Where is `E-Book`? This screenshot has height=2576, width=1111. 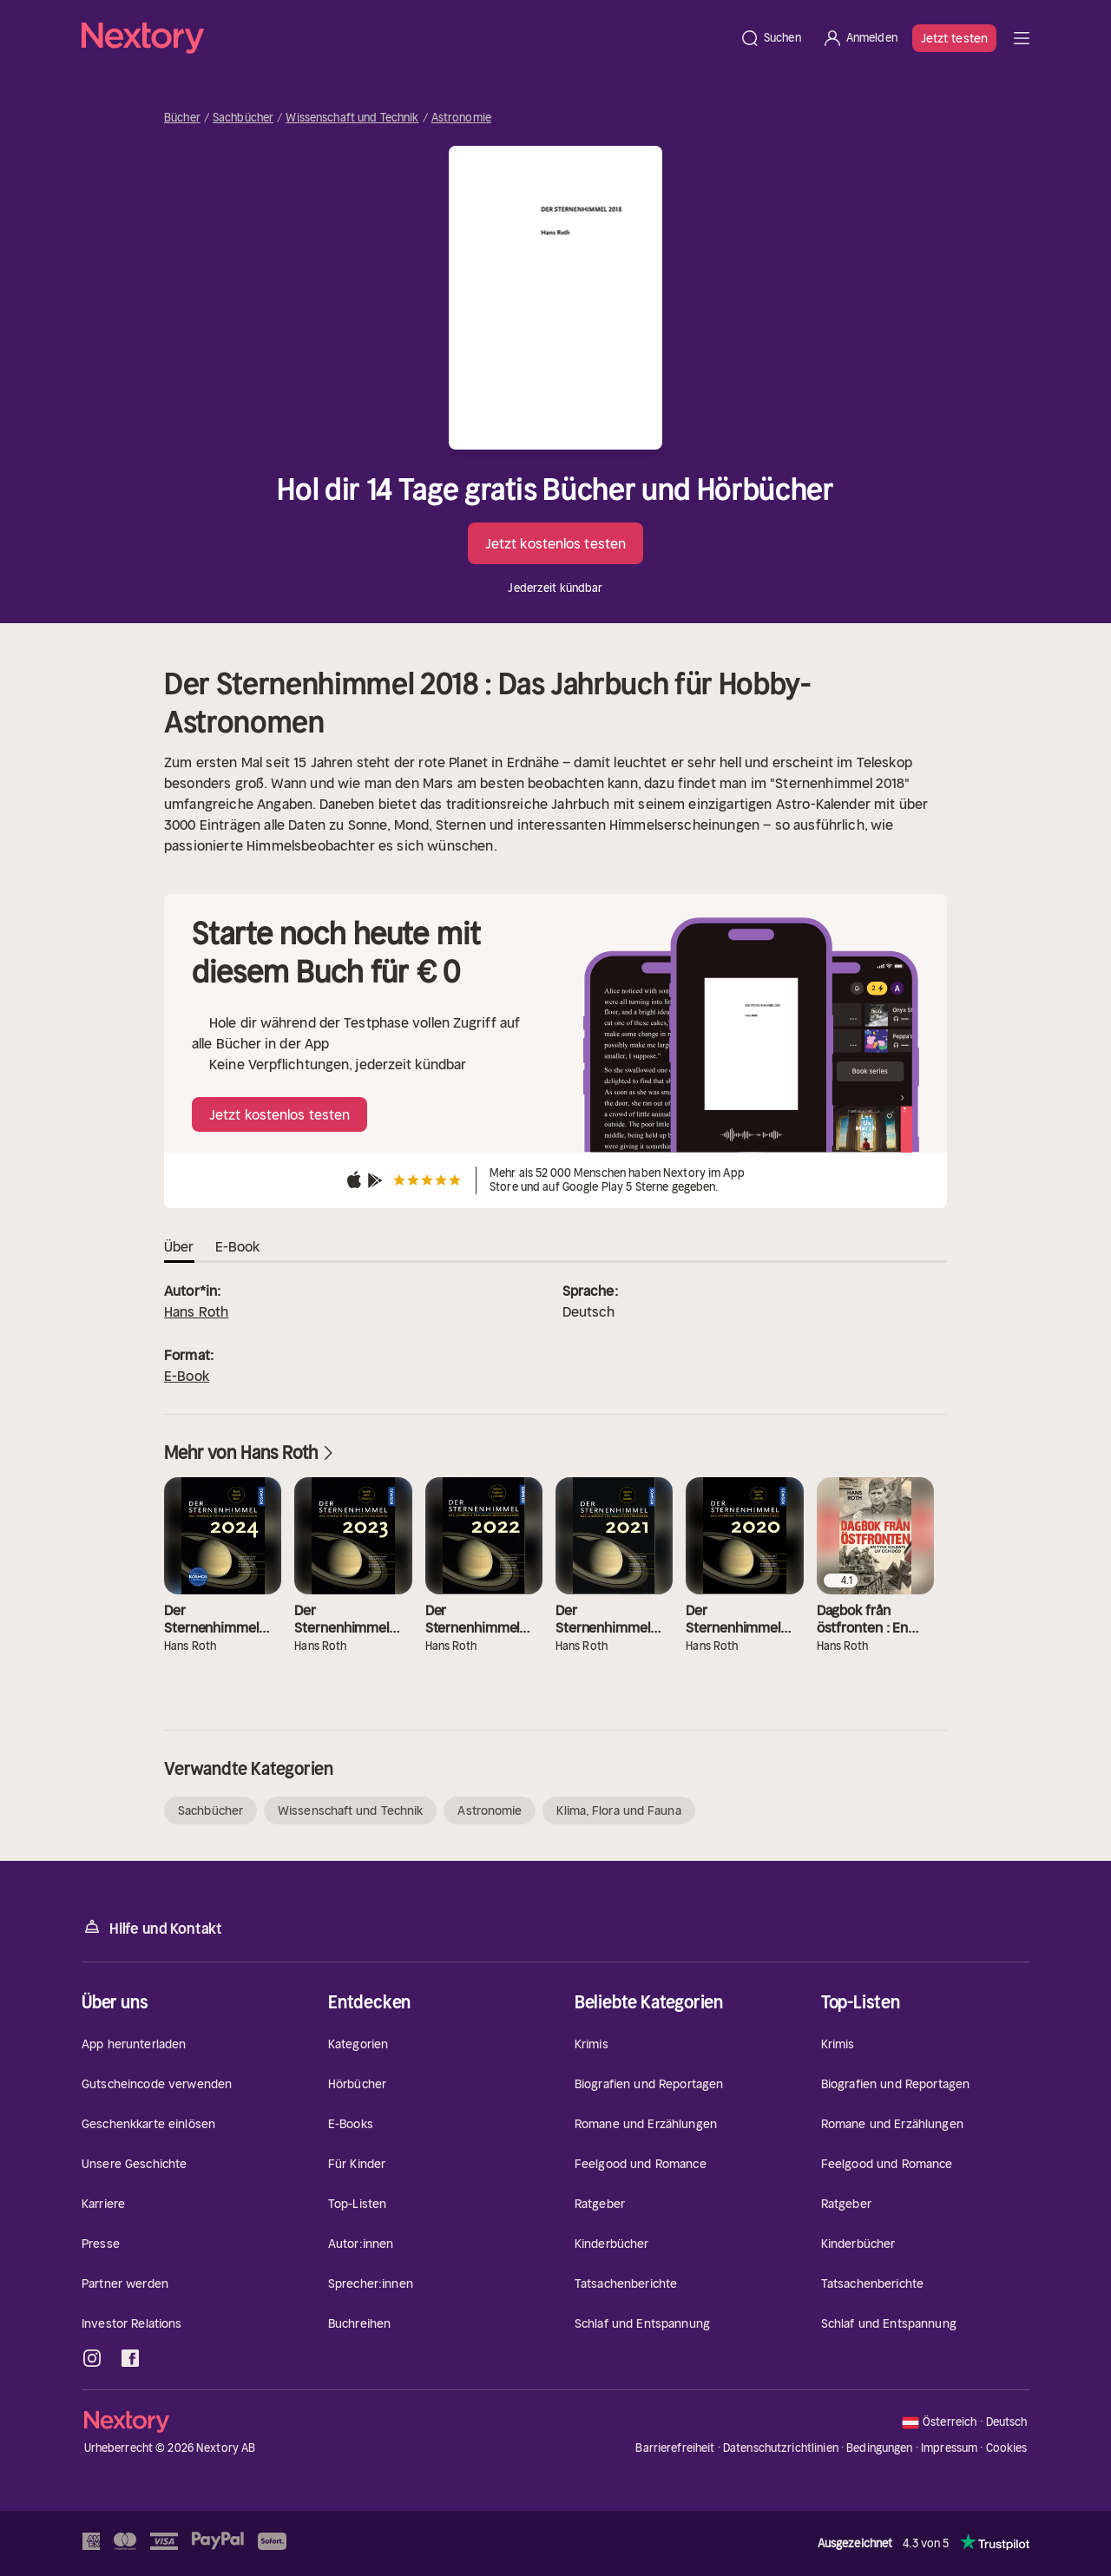
E-Book is located at coordinates (186, 1375).